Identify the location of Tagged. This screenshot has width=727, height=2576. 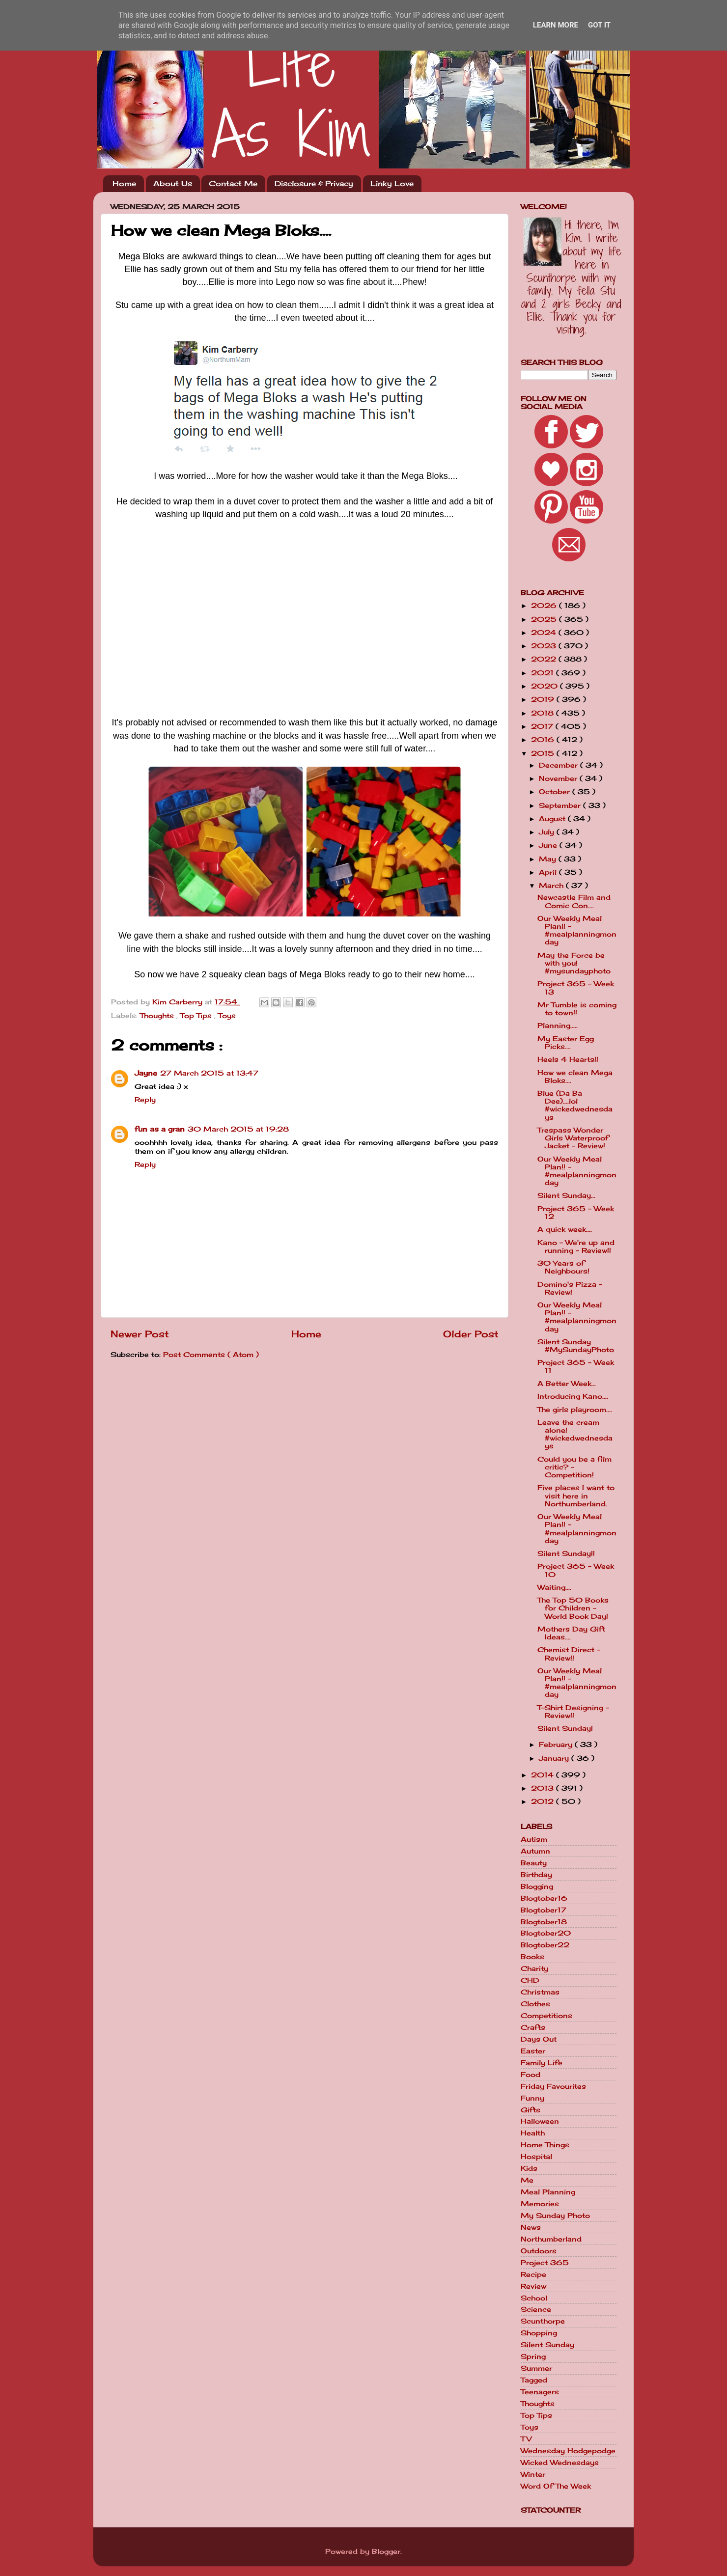
(534, 2380).